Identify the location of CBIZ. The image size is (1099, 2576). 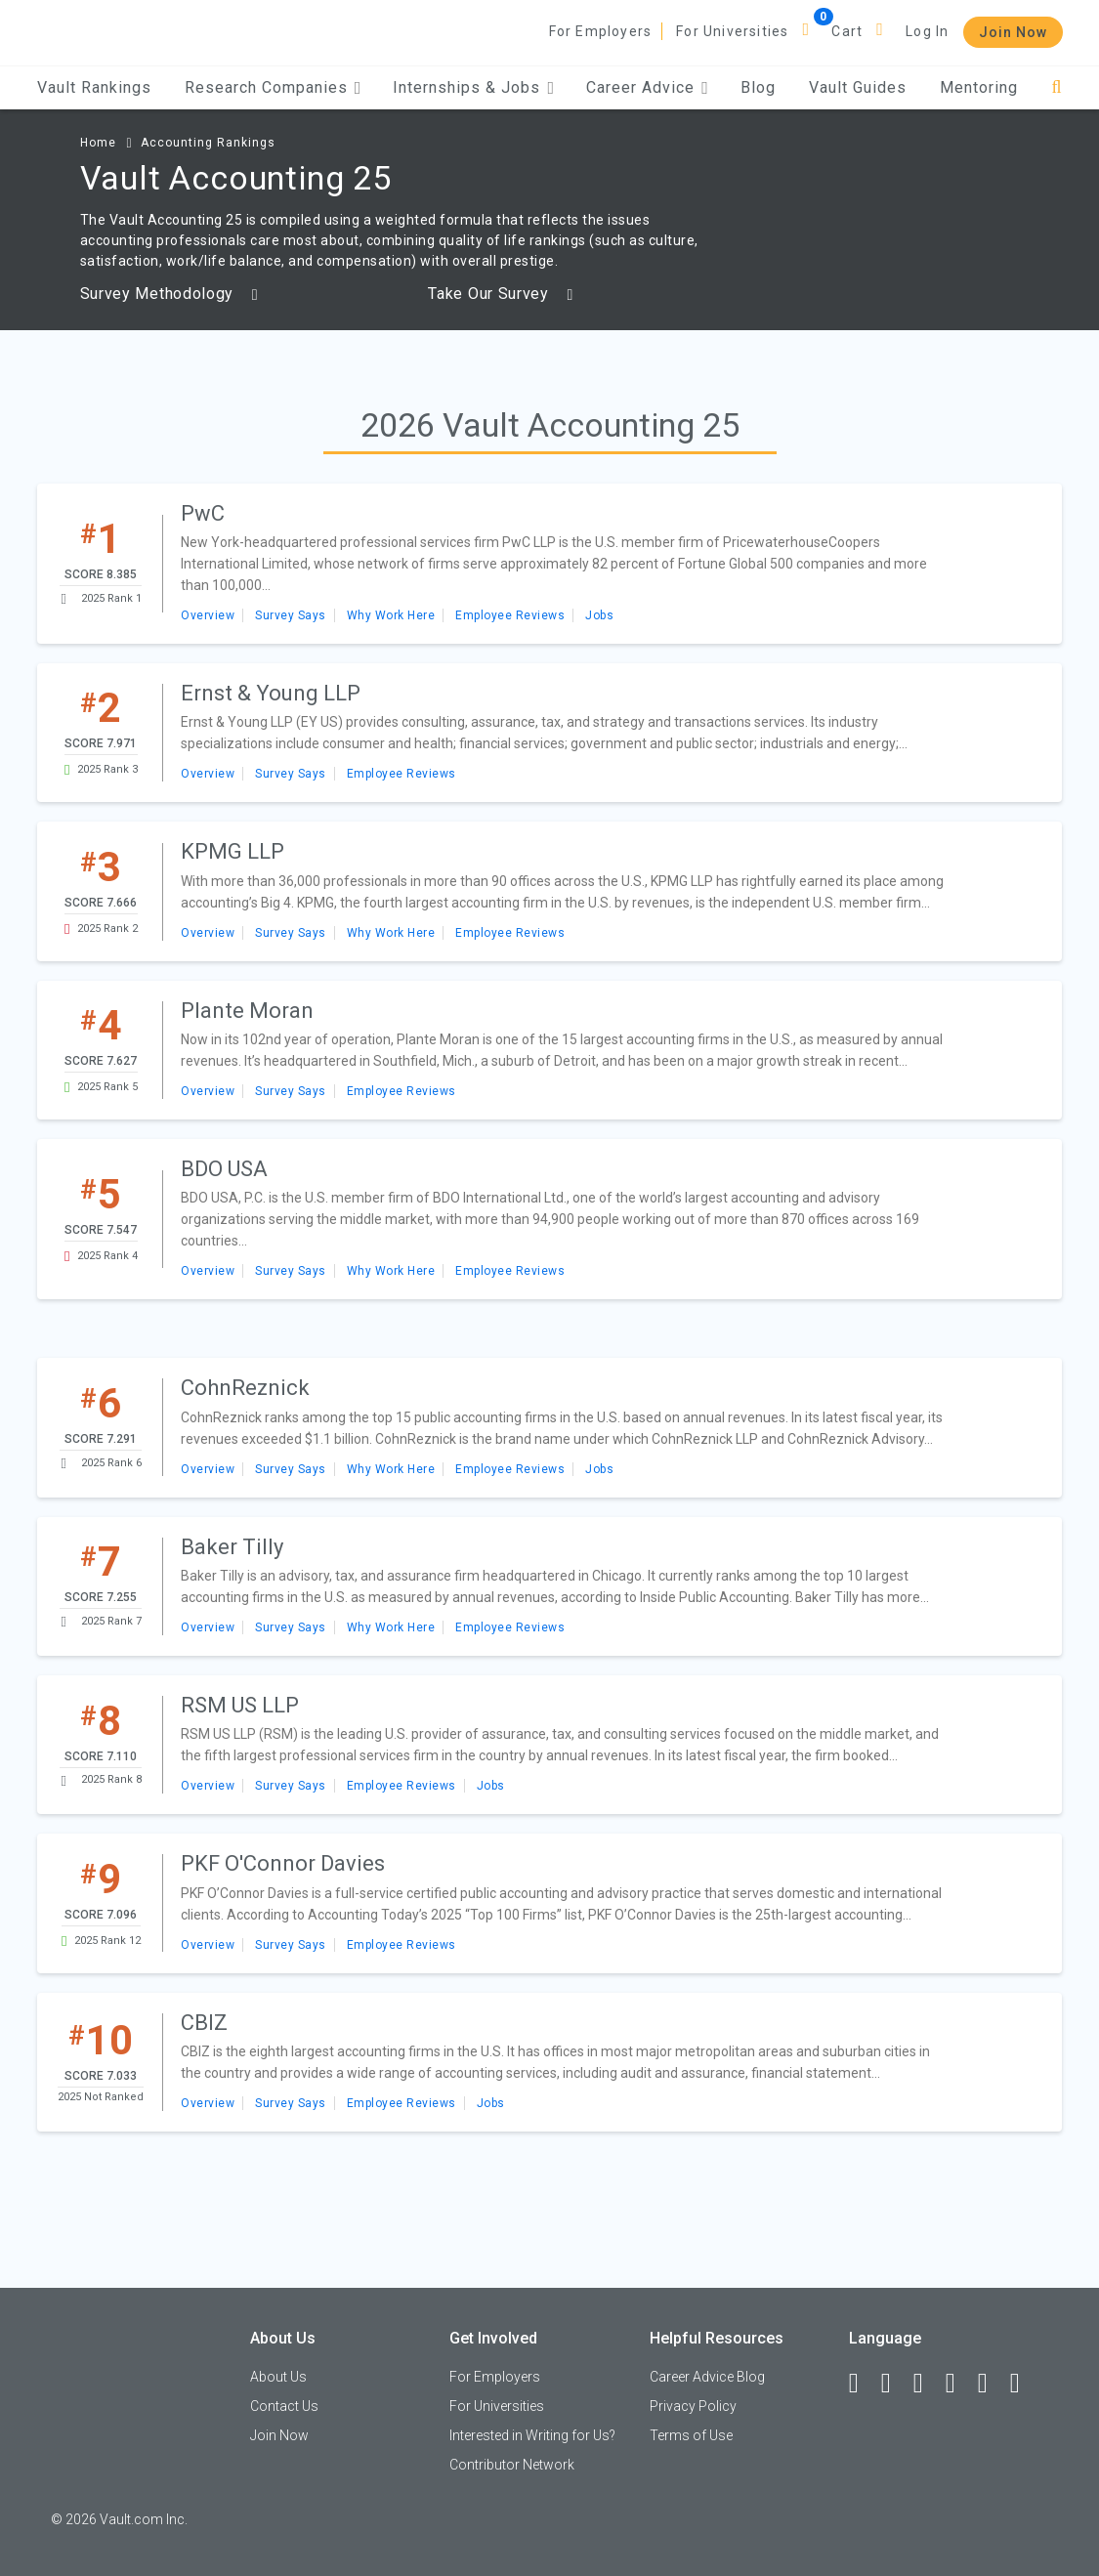
(204, 2022).